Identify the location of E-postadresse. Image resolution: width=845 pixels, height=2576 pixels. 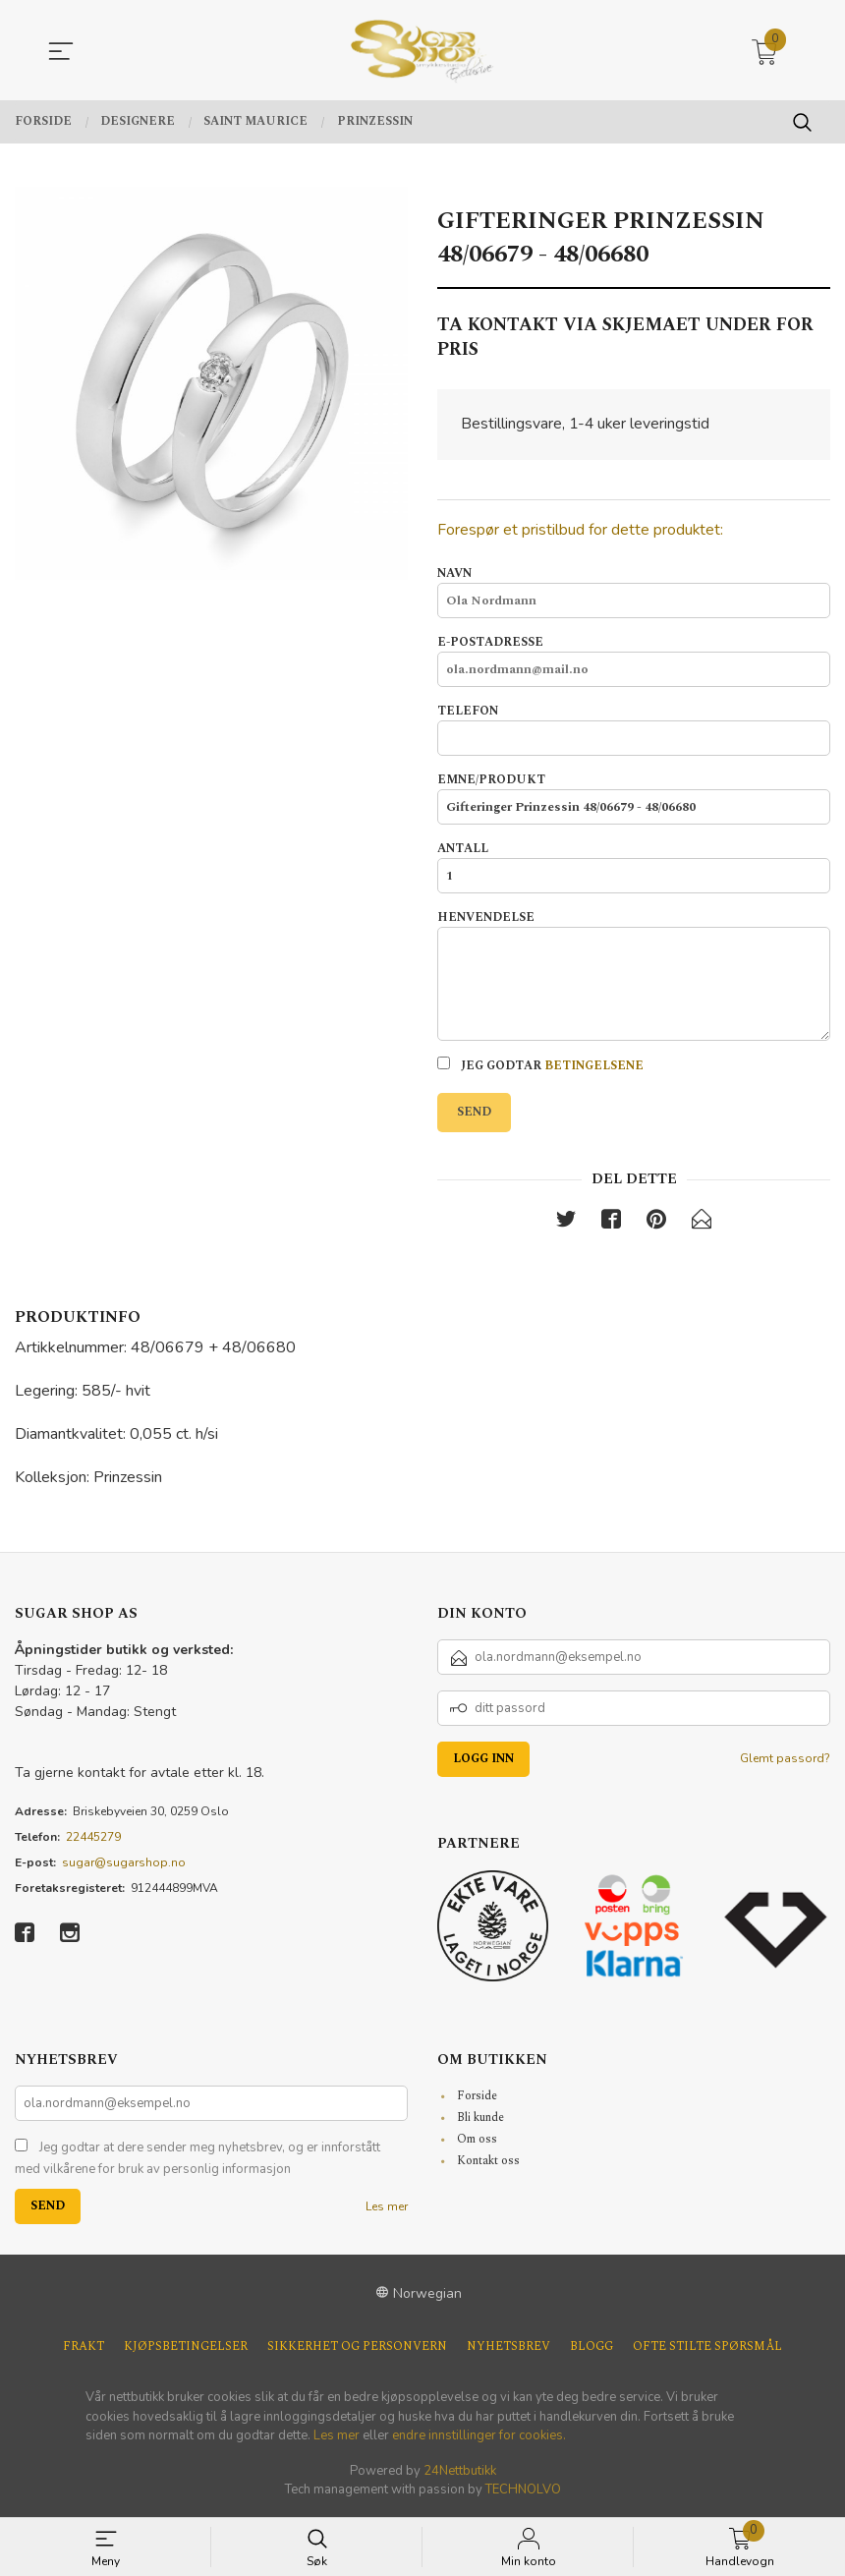
(633, 661).